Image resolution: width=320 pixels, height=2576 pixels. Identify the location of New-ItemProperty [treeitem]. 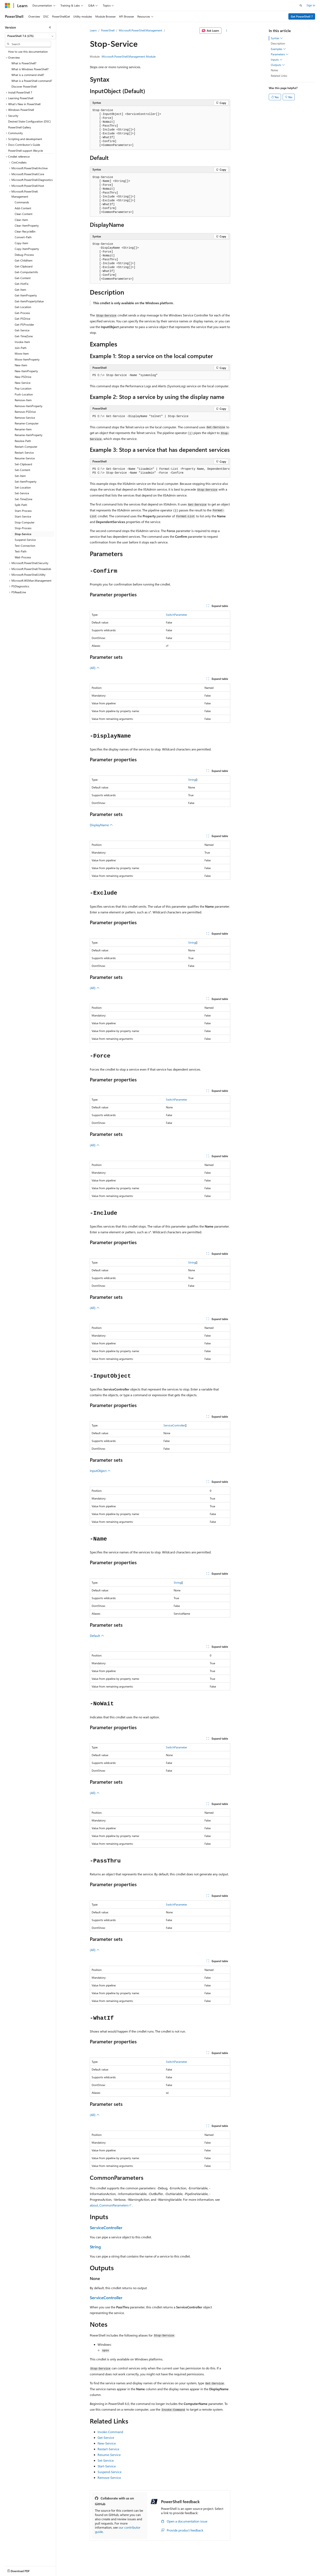
(26, 371).